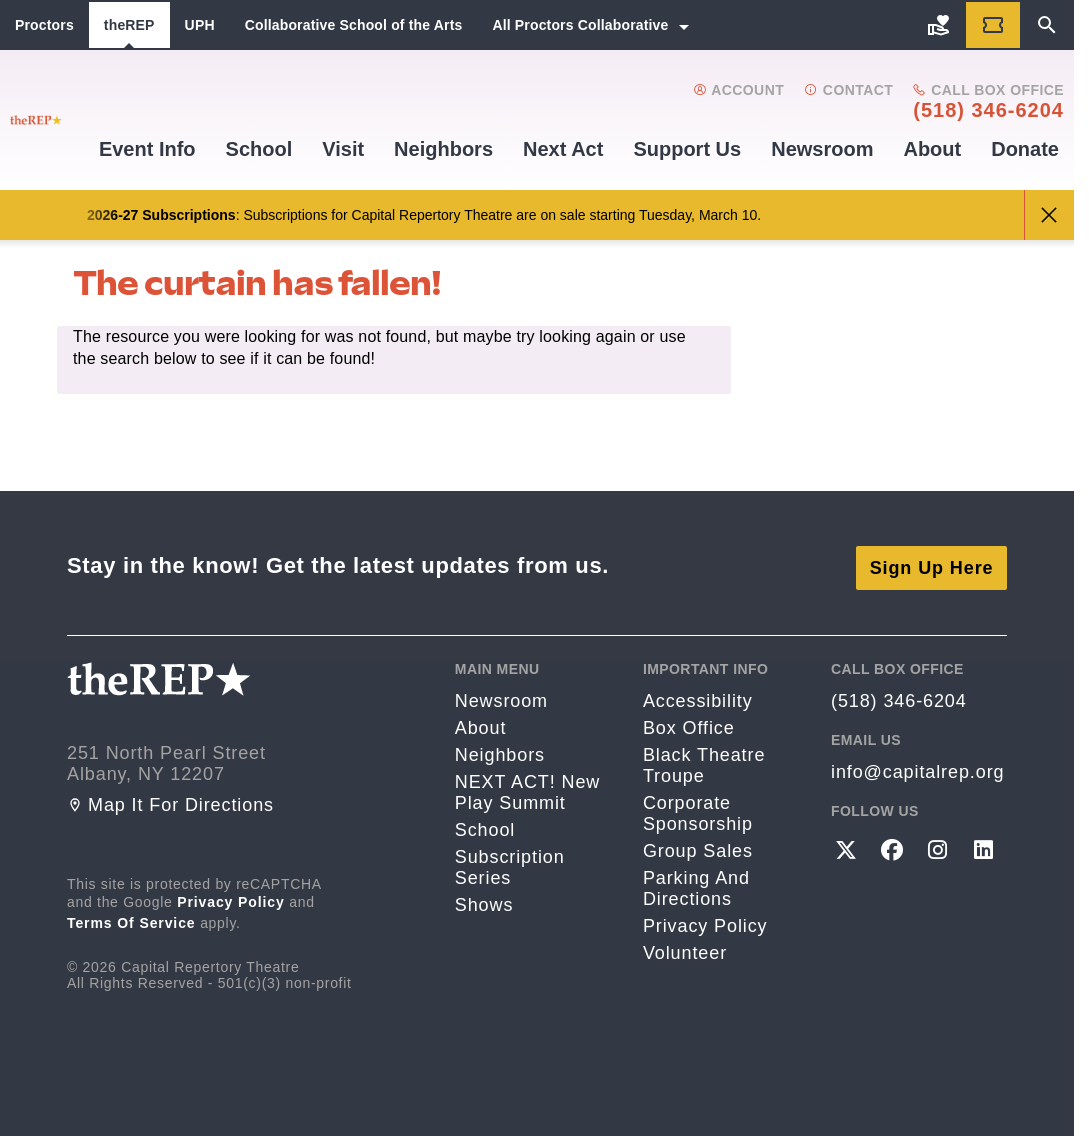 This screenshot has width=1089, height=1136. What do you see at coordinates (343, 149) in the screenshot?
I see `Visit` at bounding box center [343, 149].